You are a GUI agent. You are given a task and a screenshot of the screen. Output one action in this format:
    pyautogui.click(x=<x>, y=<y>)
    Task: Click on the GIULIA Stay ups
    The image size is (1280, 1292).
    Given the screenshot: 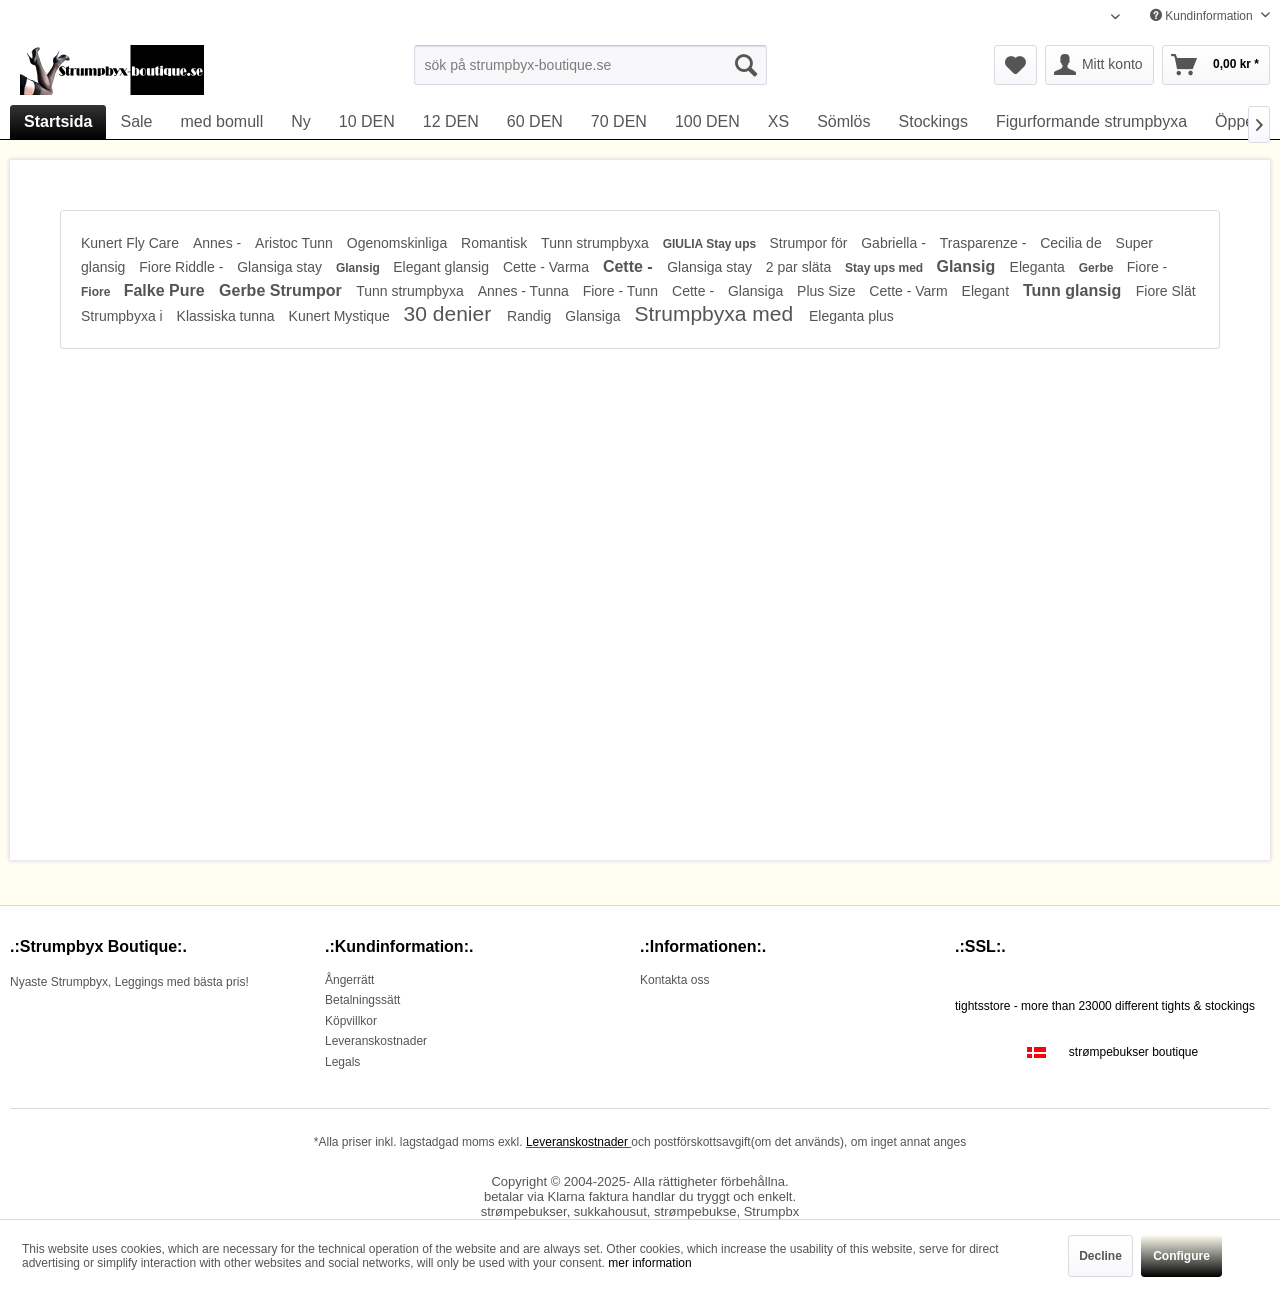 What is the action you would take?
    pyautogui.click(x=711, y=244)
    